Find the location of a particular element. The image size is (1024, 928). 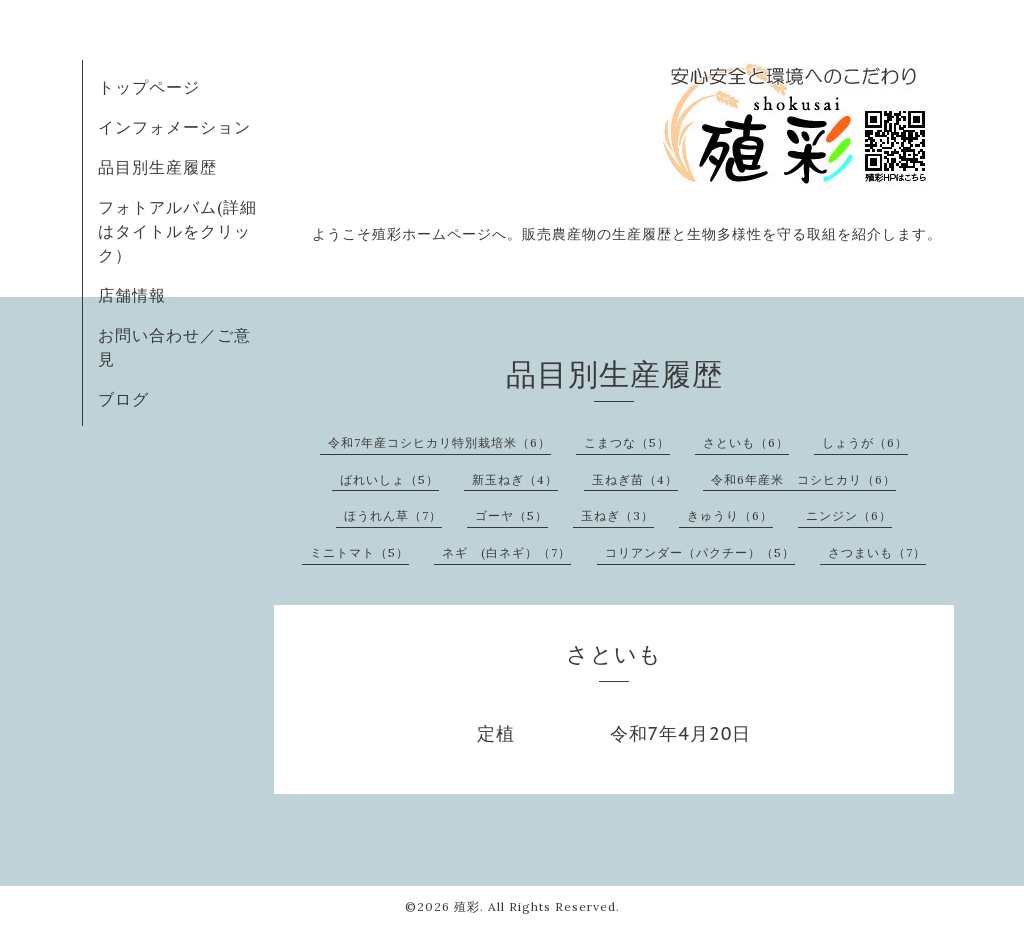

インフォメーション is located at coordinates (174, 127).